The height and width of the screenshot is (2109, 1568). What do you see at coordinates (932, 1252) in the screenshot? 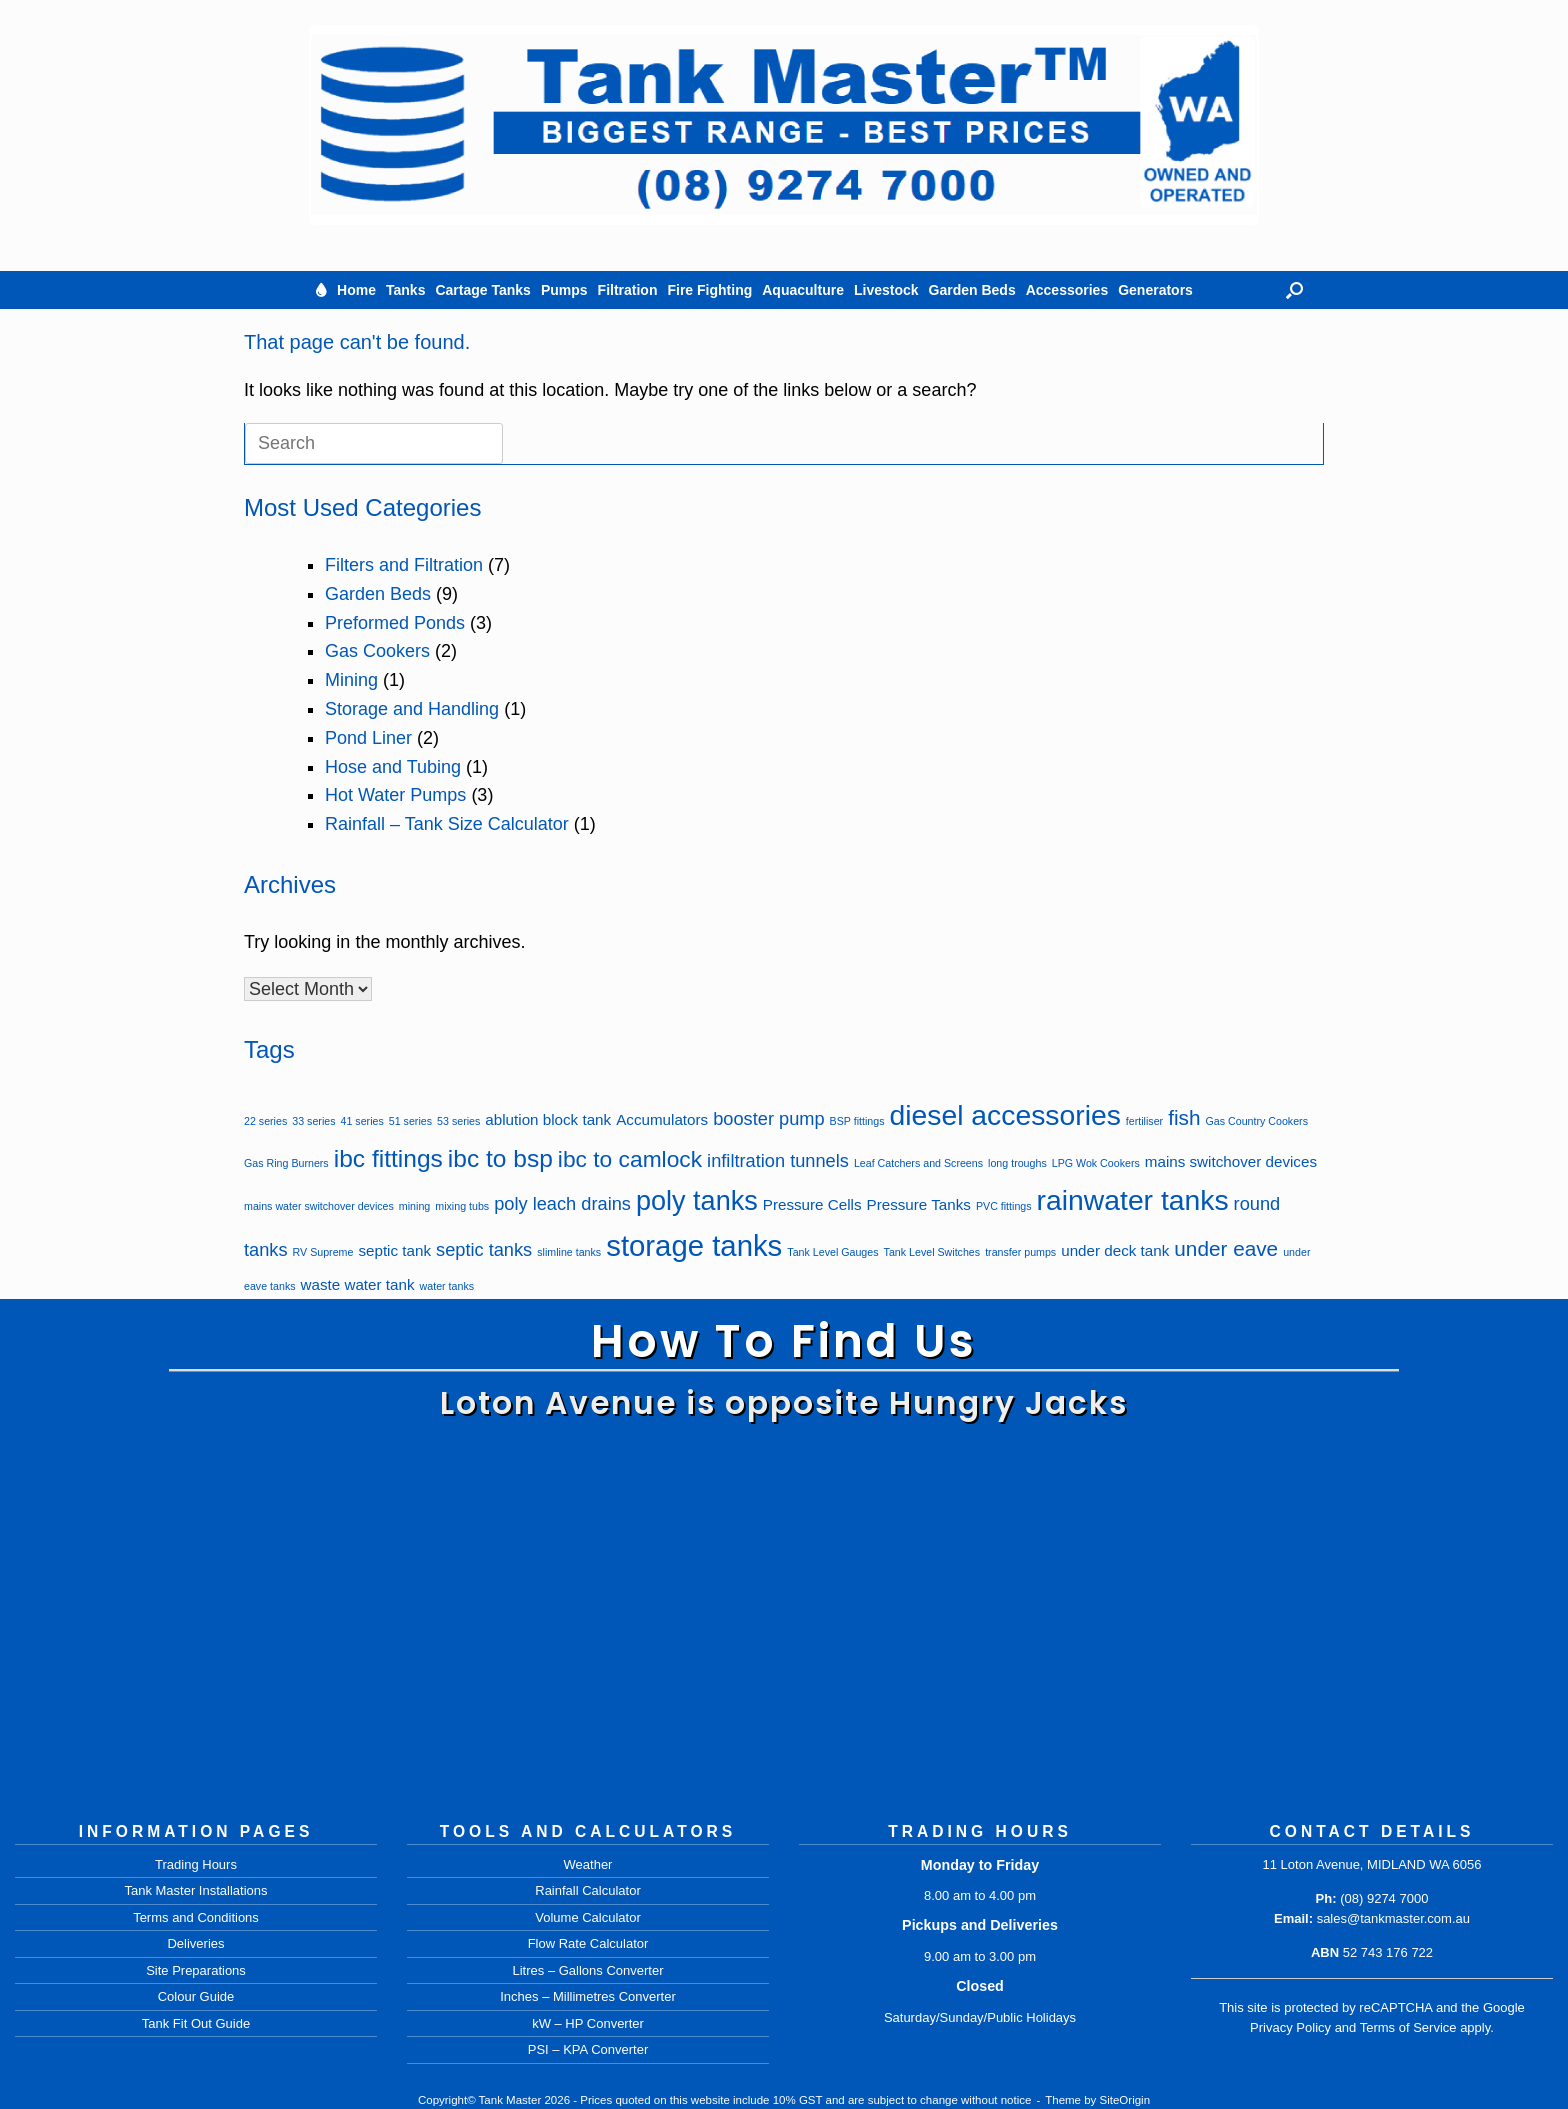
I see `Tank Level Switches [Tank Level Switches (1 item)]` at bounding box center [932, 1252].